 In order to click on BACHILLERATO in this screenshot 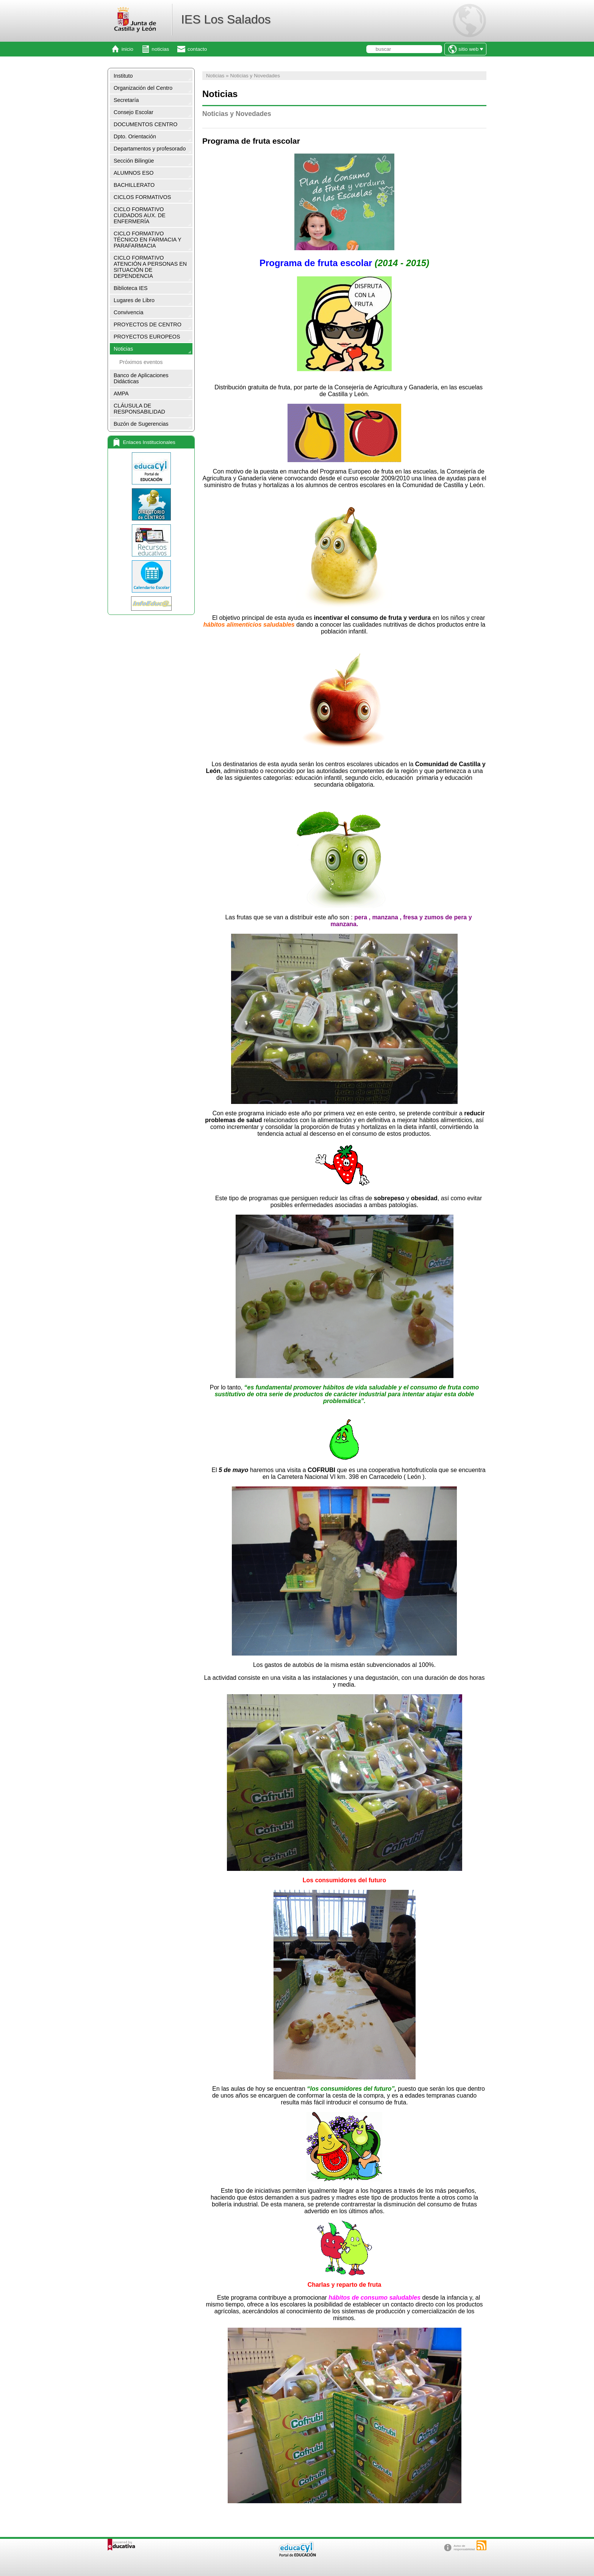, I will do `click(134, 185)`.